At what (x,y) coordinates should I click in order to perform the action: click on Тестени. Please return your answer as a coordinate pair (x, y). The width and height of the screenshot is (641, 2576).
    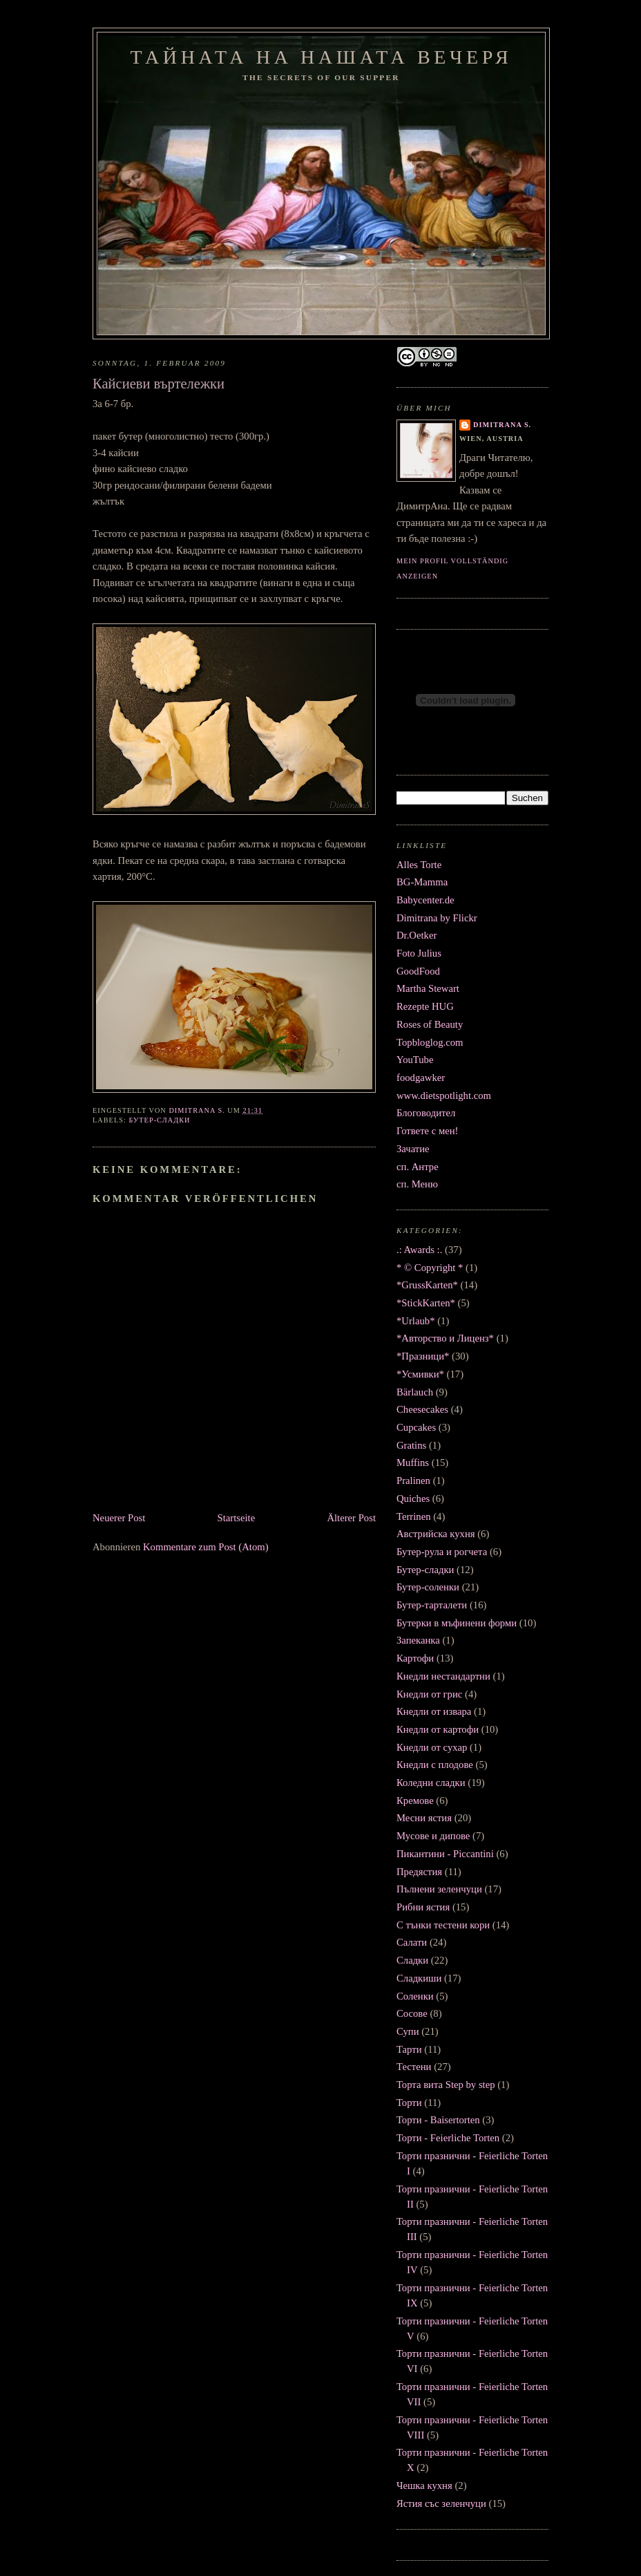
    Looking at the image, I should click on (413, 2066).